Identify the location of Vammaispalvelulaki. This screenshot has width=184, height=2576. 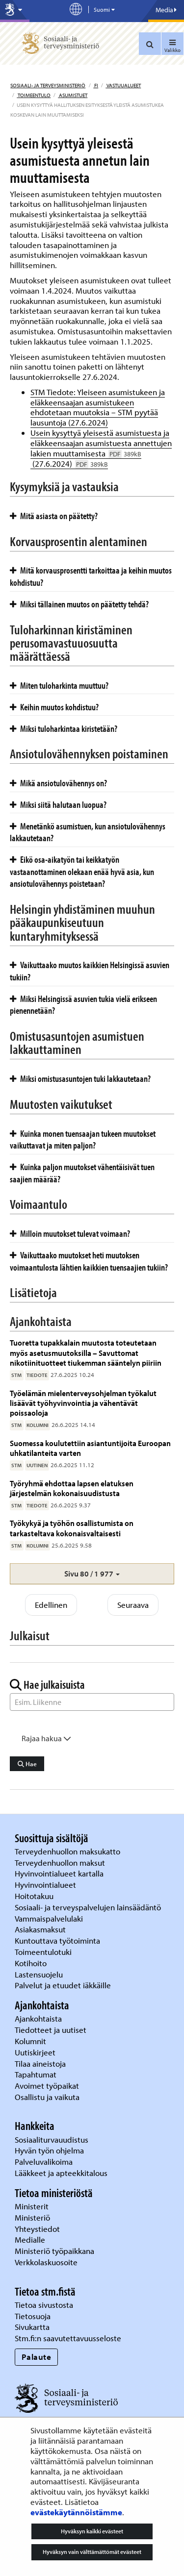
(50, 1918).